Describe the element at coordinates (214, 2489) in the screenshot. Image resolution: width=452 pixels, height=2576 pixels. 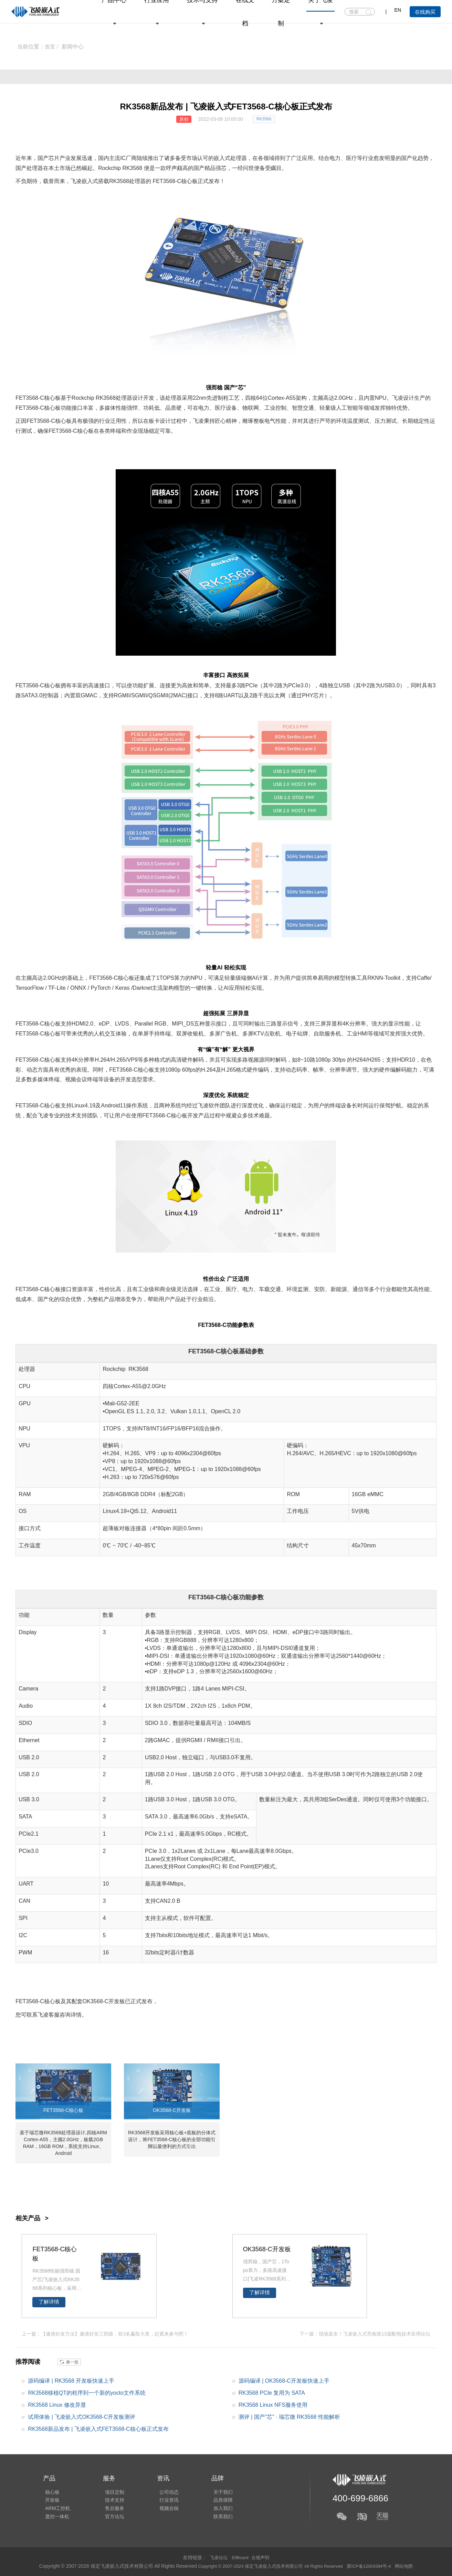
I see `关于我们` at that location.